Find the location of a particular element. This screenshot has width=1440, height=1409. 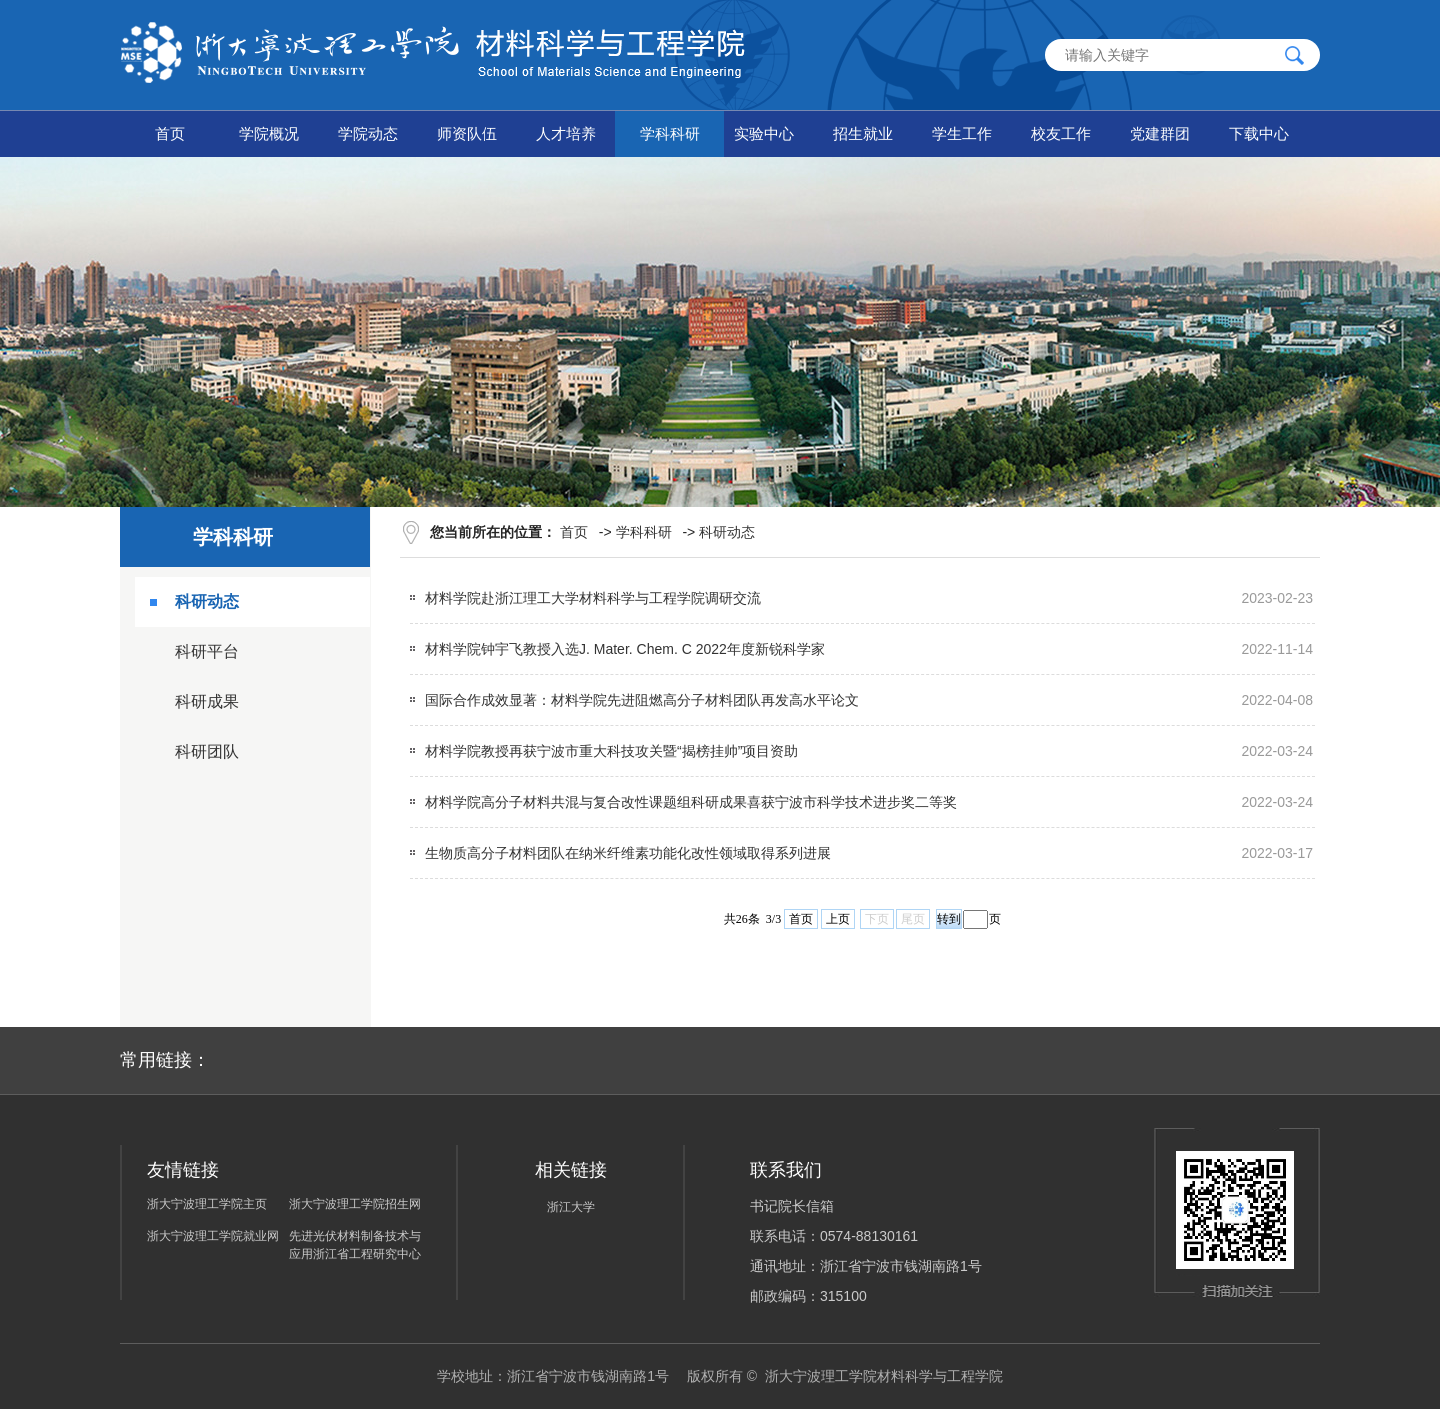

下载中心 is located at coordinates (1259, 133).